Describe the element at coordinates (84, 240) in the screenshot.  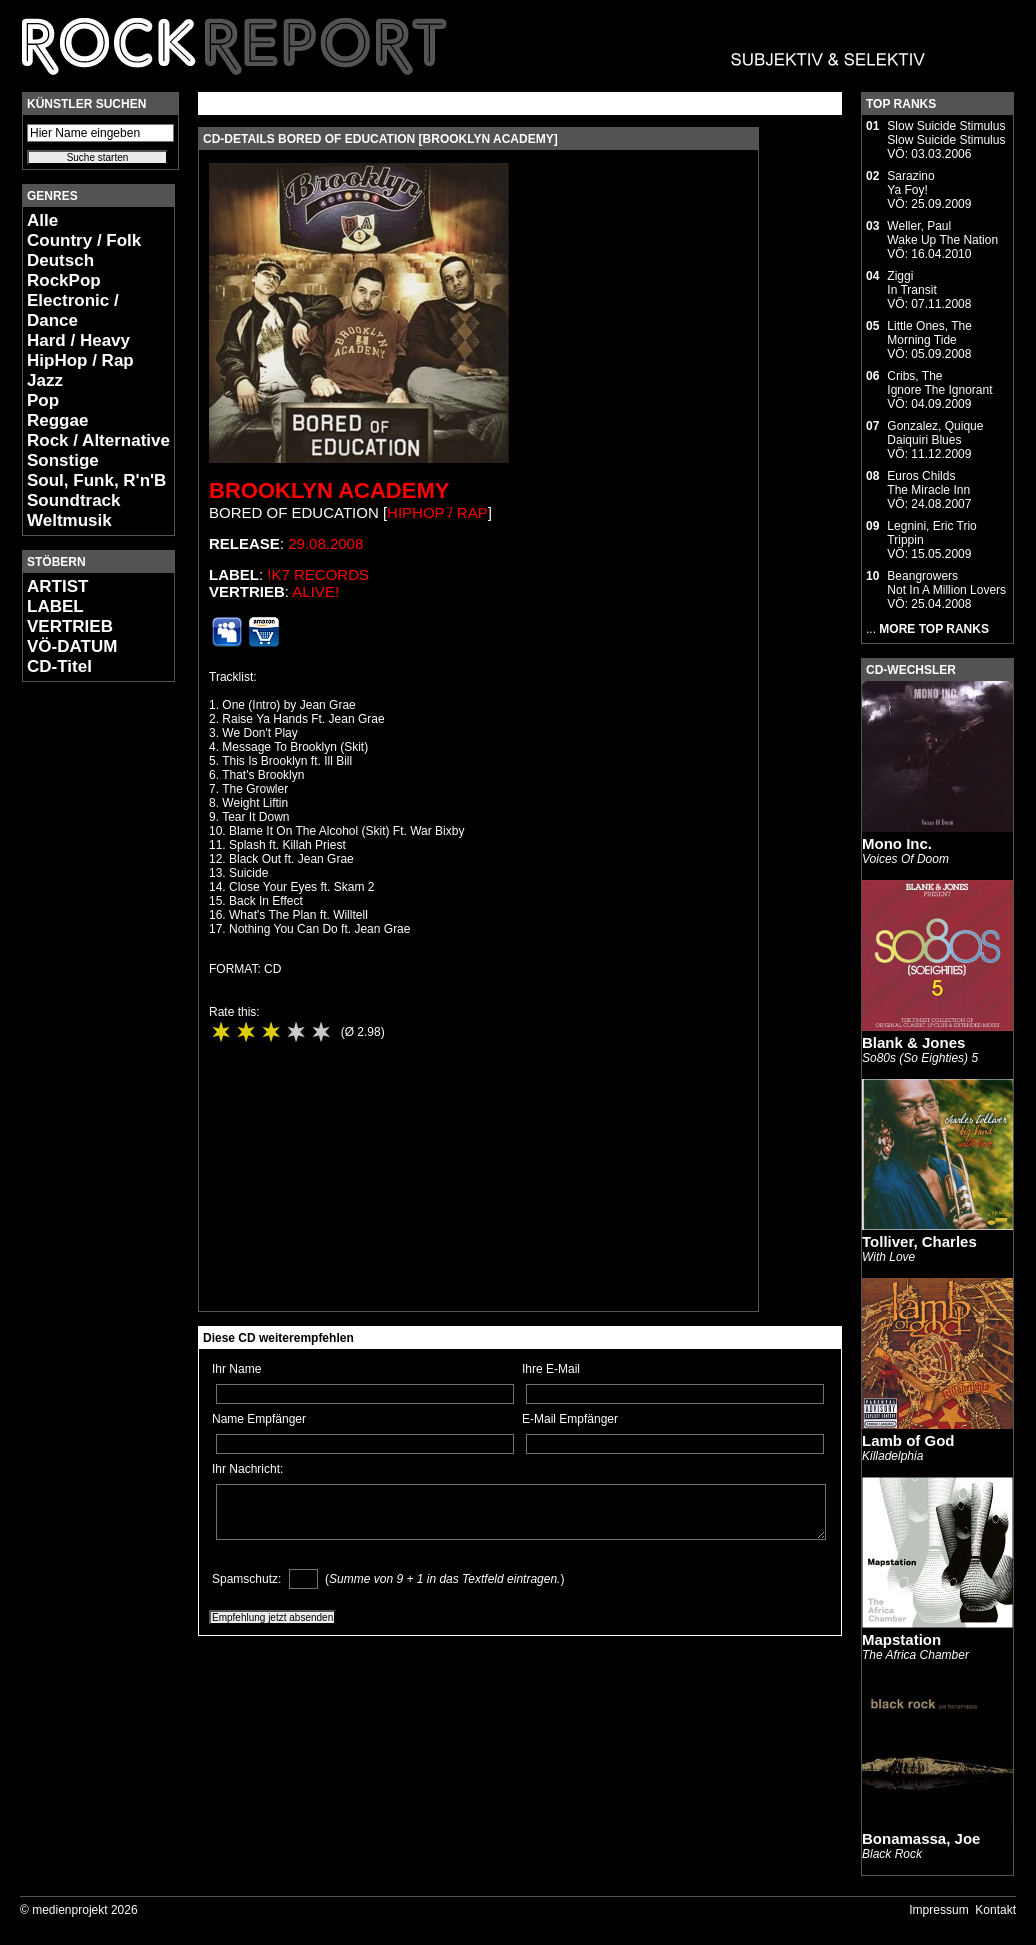
I see `Country / Folk` at that location.